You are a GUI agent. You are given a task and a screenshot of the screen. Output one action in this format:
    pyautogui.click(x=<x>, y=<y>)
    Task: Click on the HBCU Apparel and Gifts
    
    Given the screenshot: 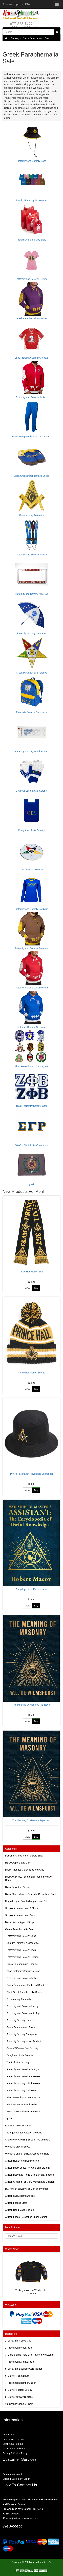 What is the action you would take?
    pyautogui.click(x=18, y=1862)
    